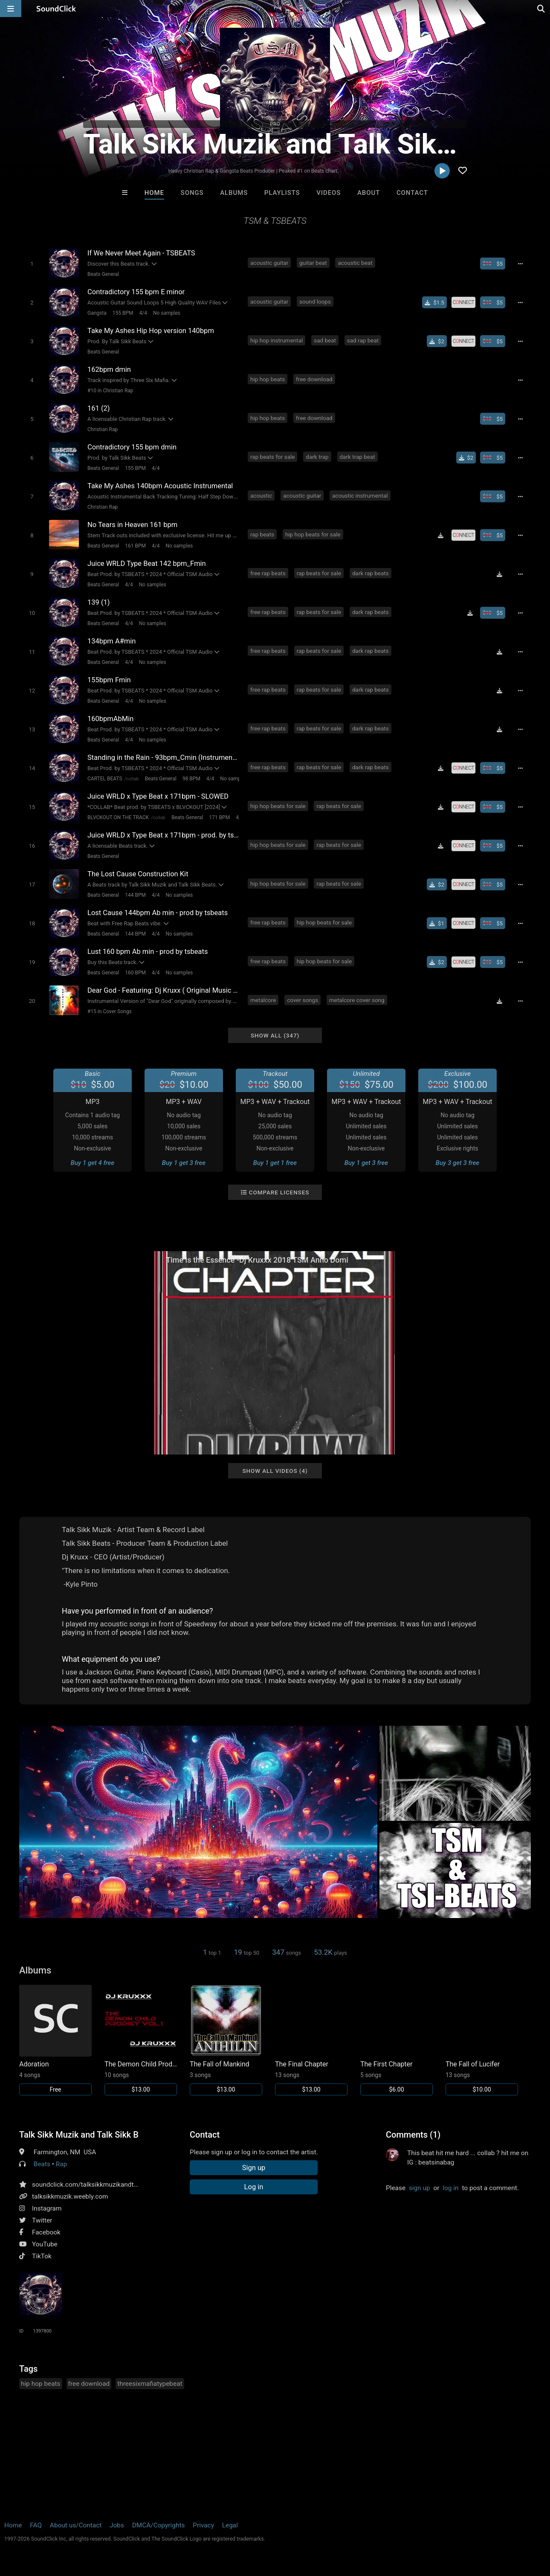 This screenshot has height=2576, width=550. I want to click on log in, so click(450, 2188).